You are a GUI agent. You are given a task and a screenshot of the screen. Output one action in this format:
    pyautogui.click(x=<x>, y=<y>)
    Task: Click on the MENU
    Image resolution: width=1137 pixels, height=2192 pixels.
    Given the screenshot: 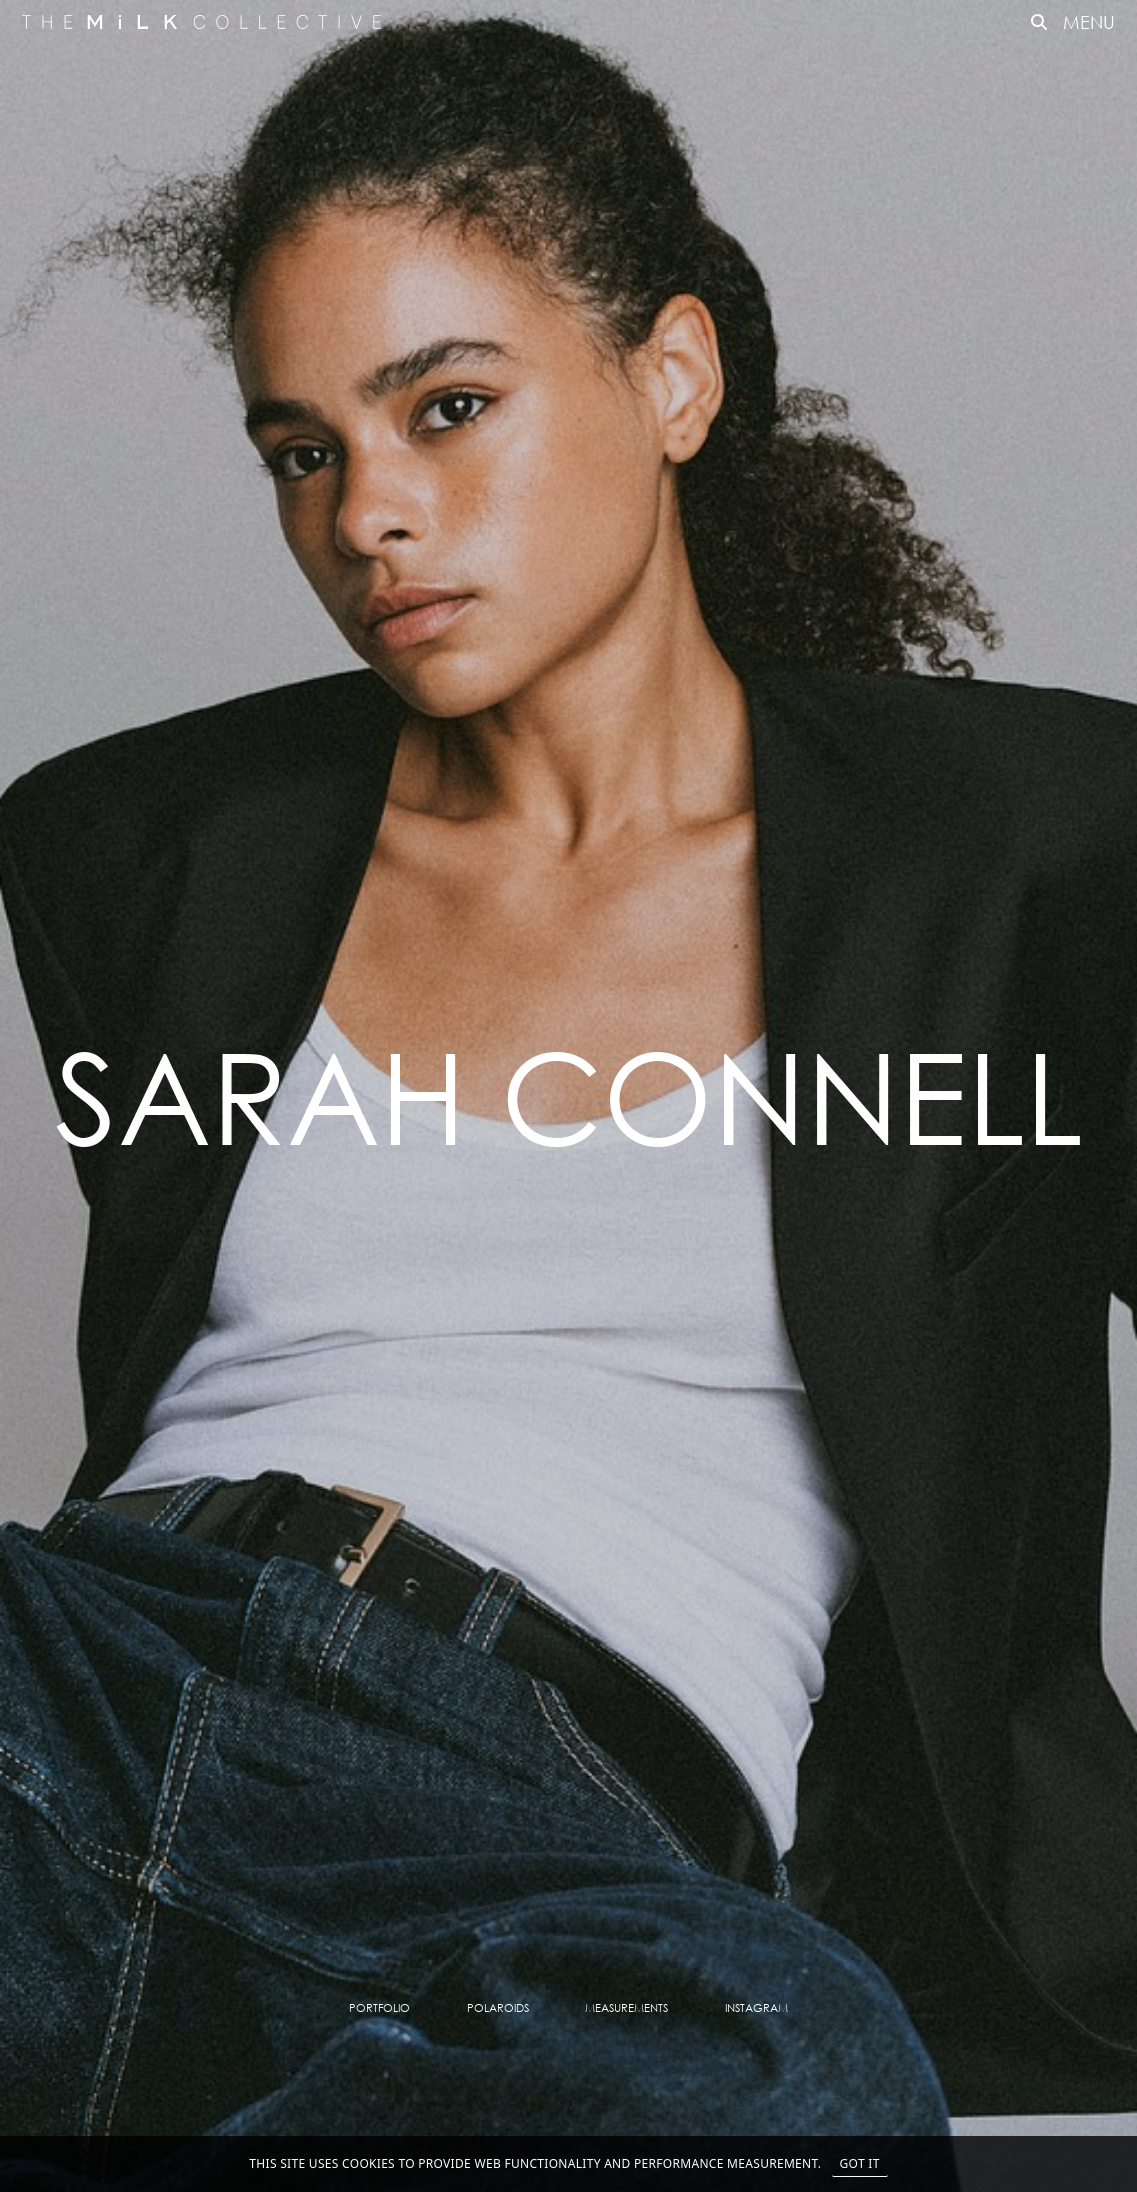 What is the action you would take?
    pyautogui.click(x=1089, y=22)
    